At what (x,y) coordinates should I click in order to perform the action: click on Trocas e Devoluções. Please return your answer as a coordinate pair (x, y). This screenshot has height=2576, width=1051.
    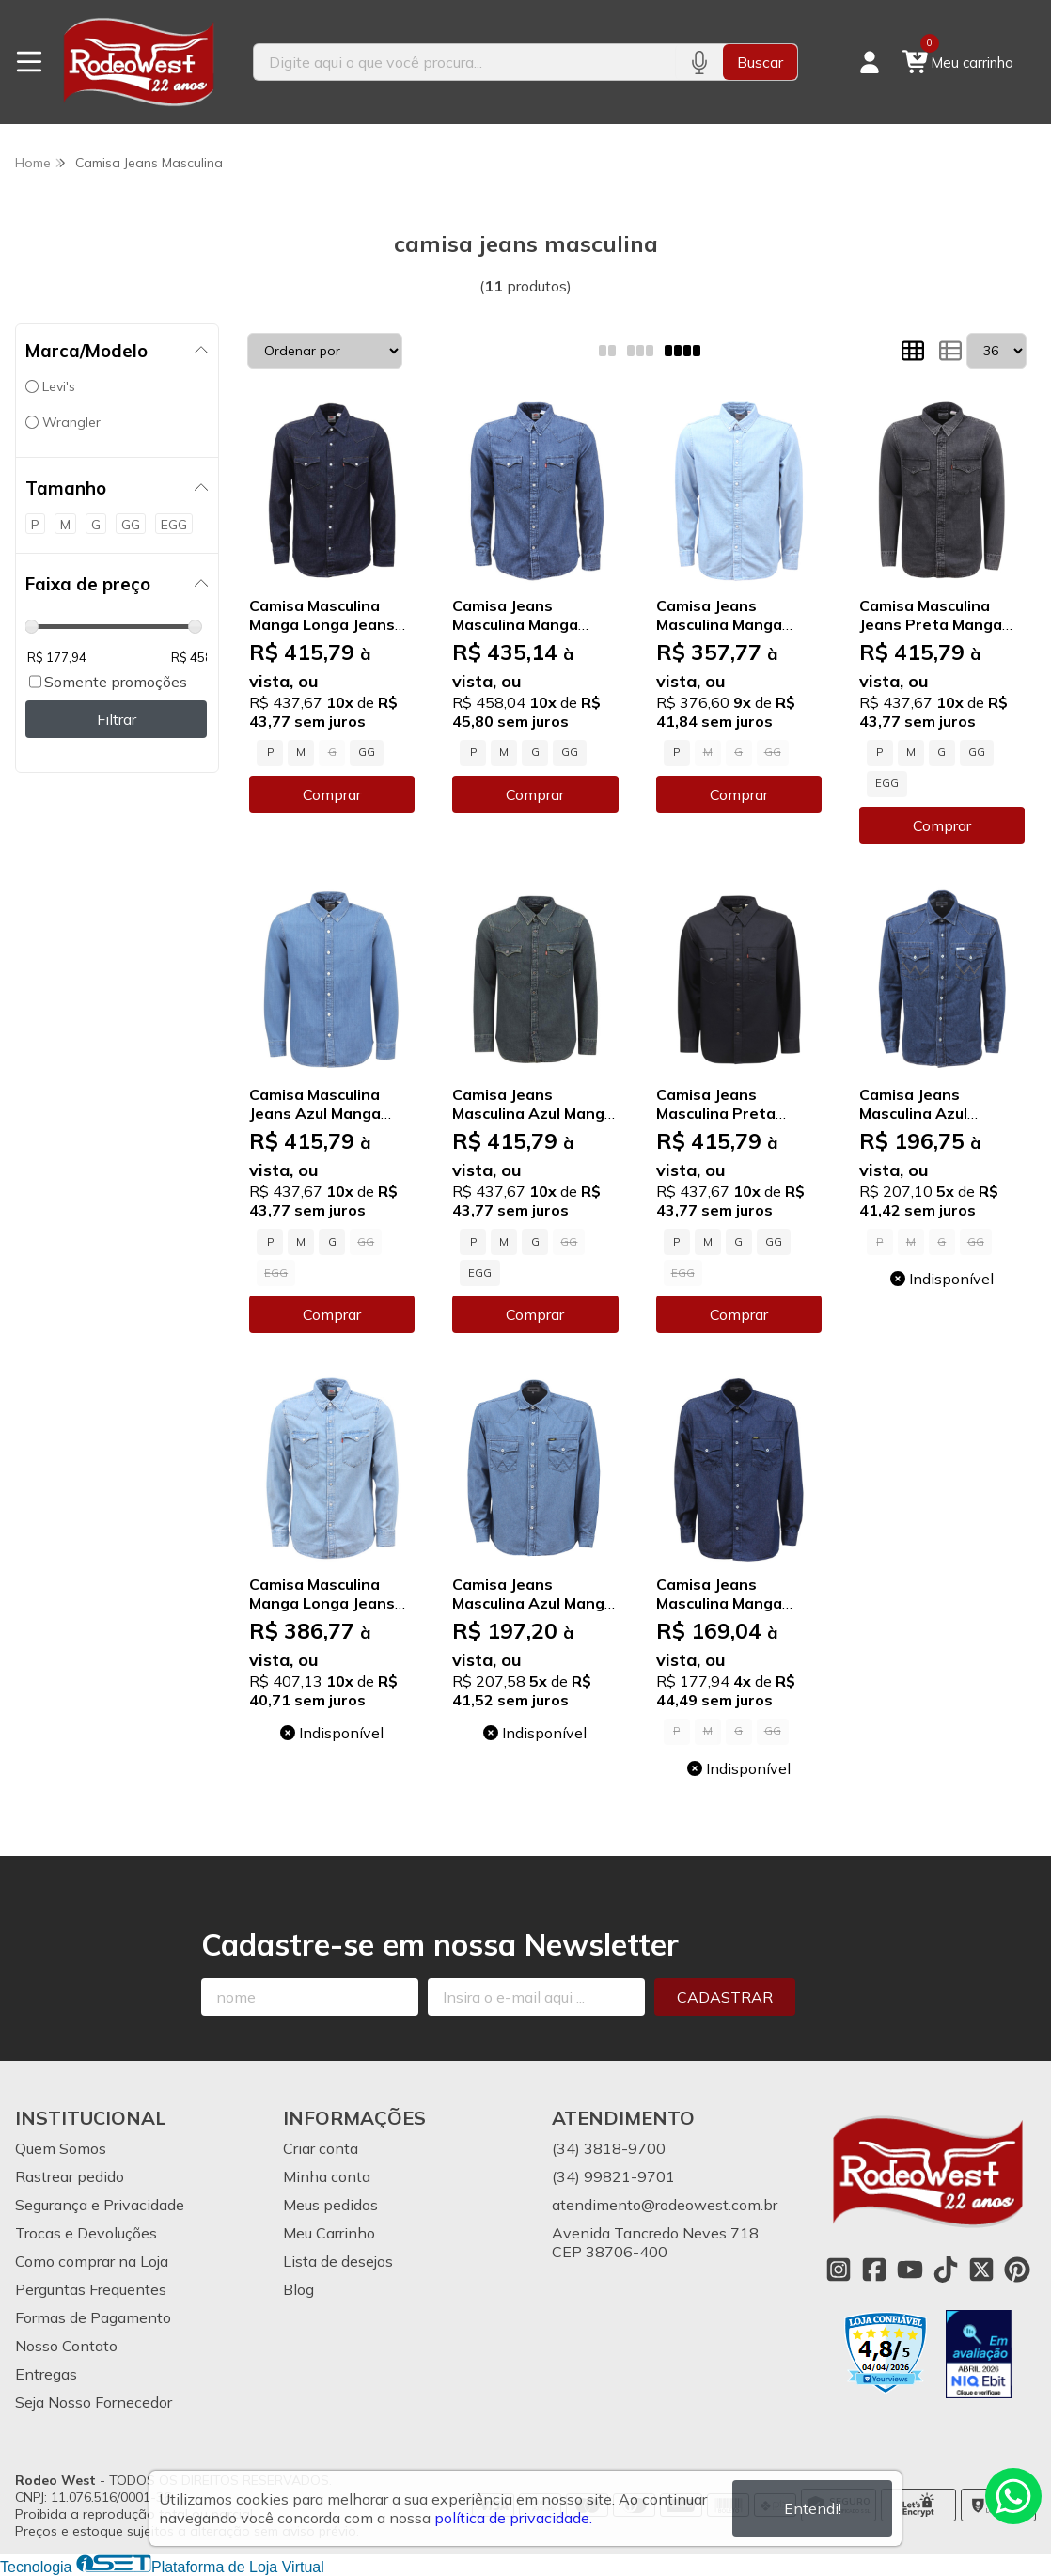
    Looking at the image, I should click on (86, 2232).